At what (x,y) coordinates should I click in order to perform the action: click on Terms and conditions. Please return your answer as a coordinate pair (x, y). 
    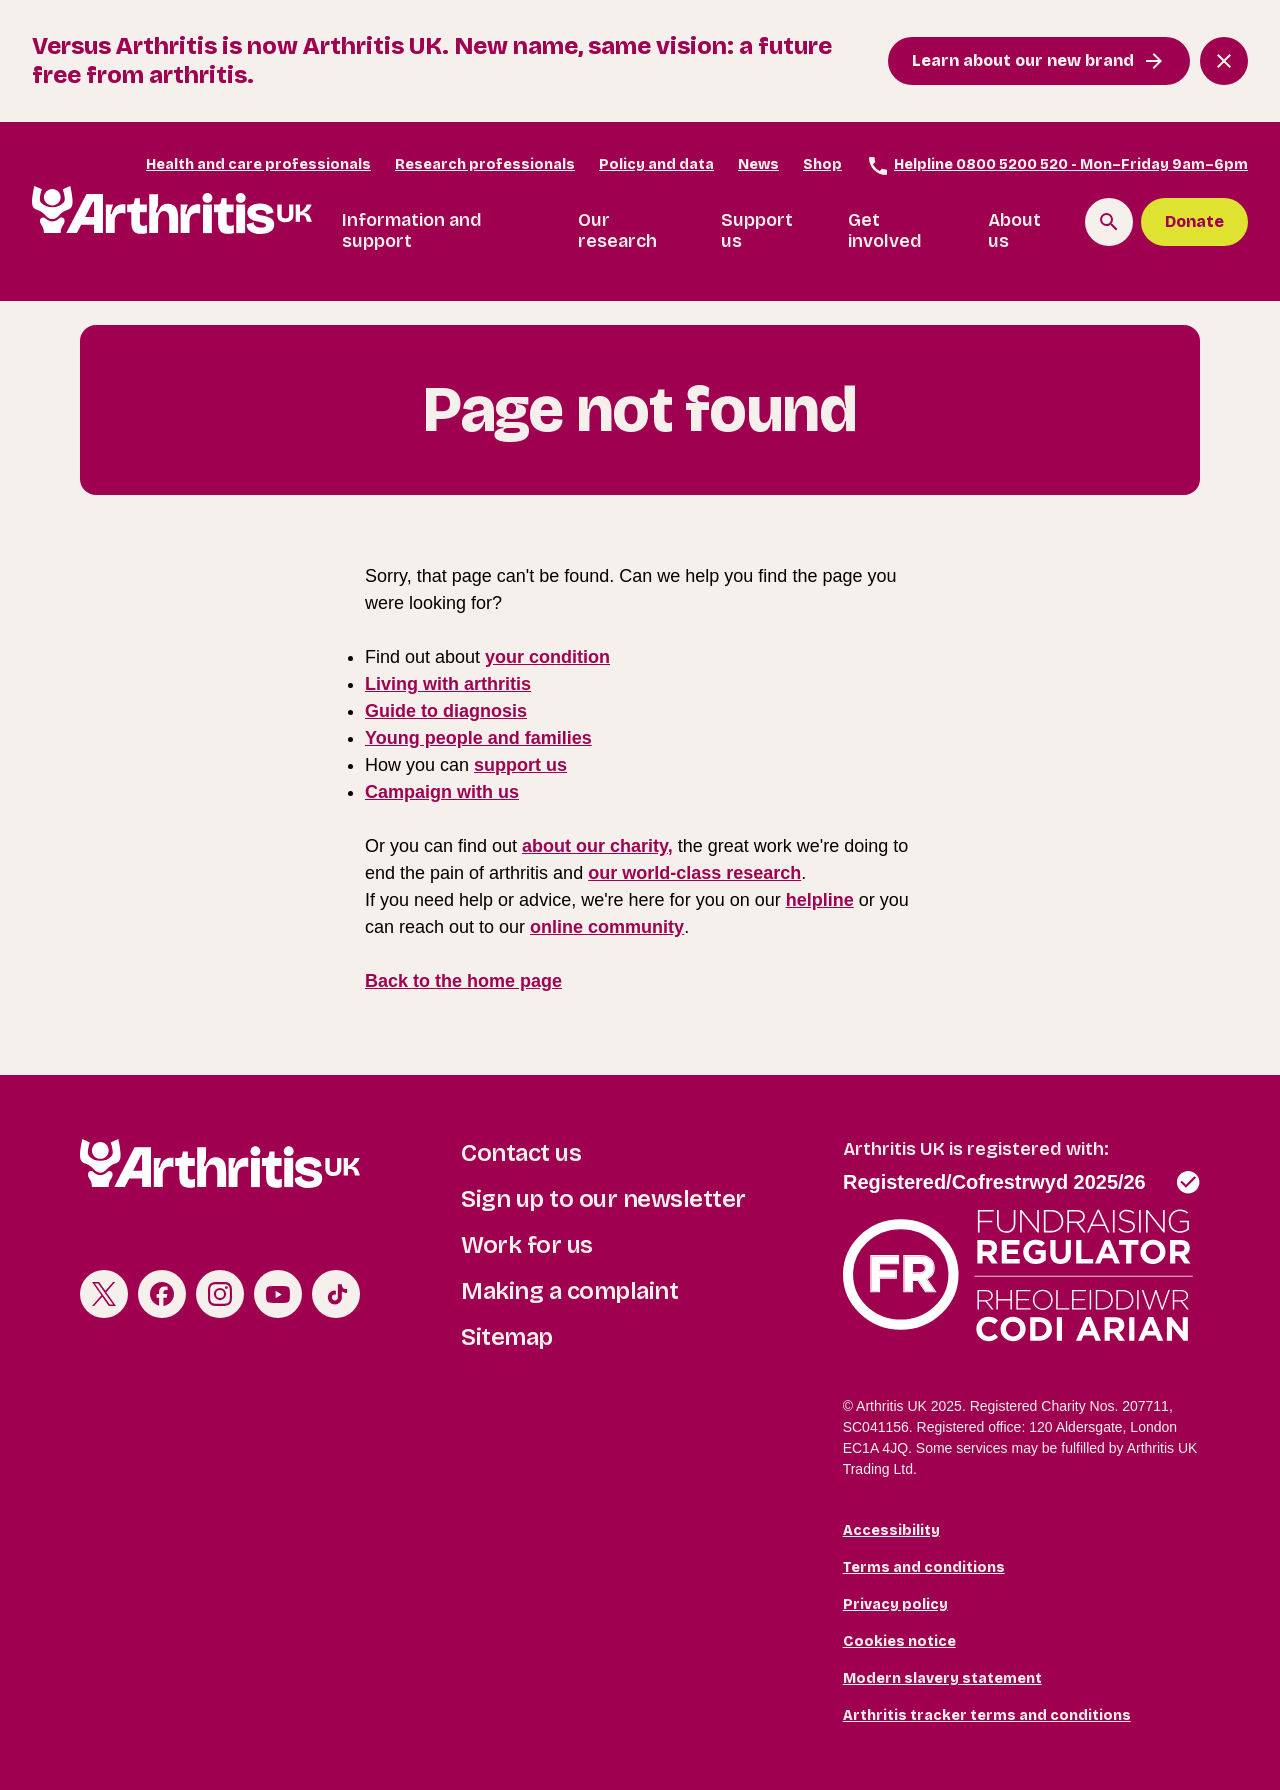
    Looking at the image, I should click on (924, 1567).